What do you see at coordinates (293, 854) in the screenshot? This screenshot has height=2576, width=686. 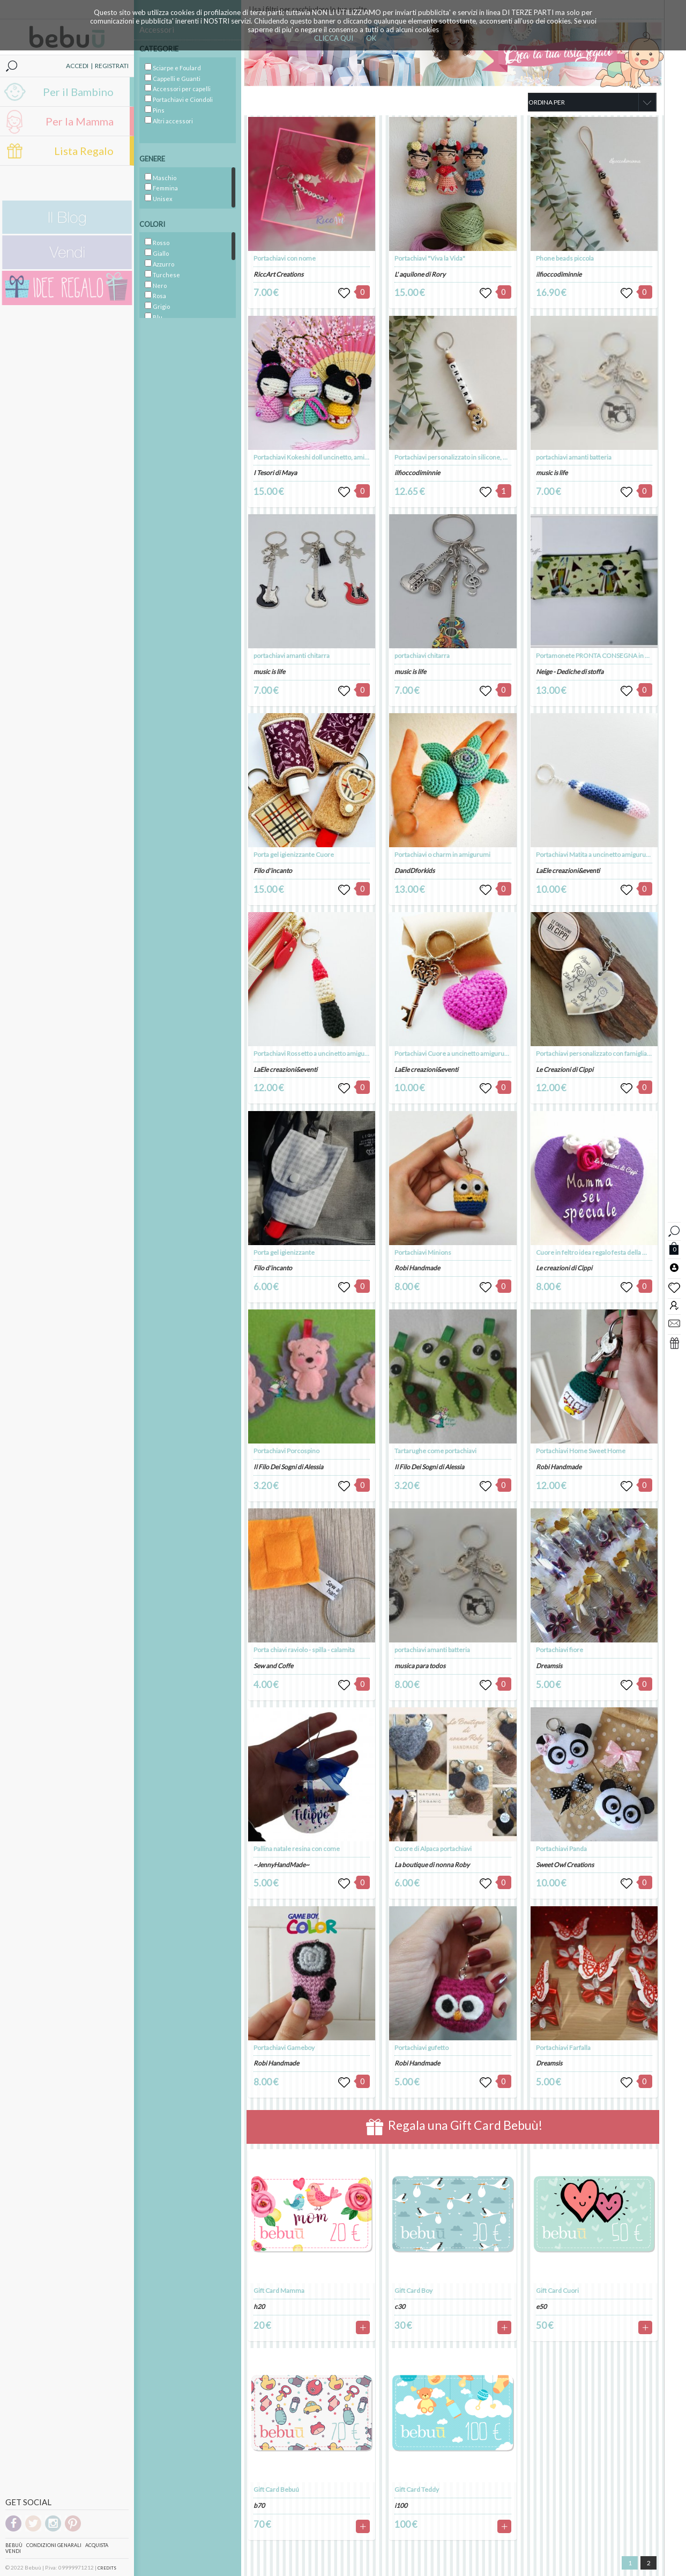 I see `Porta gel igienizzante Cuore` at bounding box center [293, 854].